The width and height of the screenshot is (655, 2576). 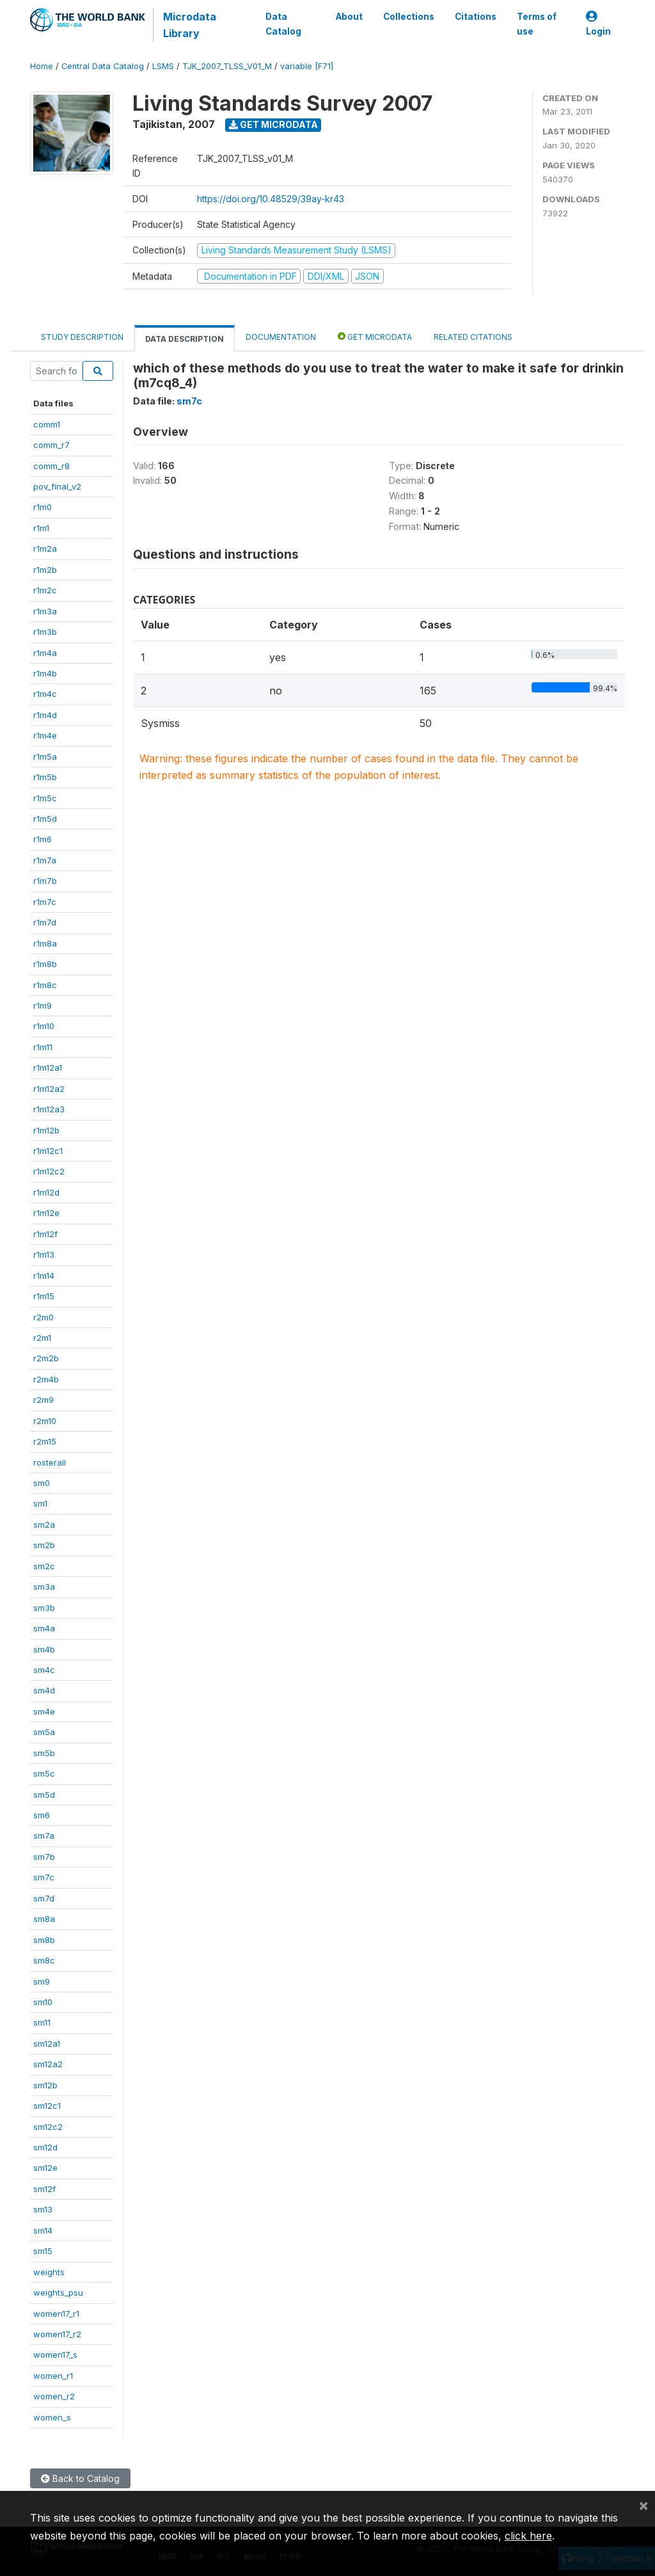 What do you see at coordinates (41, 1981) in the screenshot?
I see `sm9` at bounding box center [41, 1981].